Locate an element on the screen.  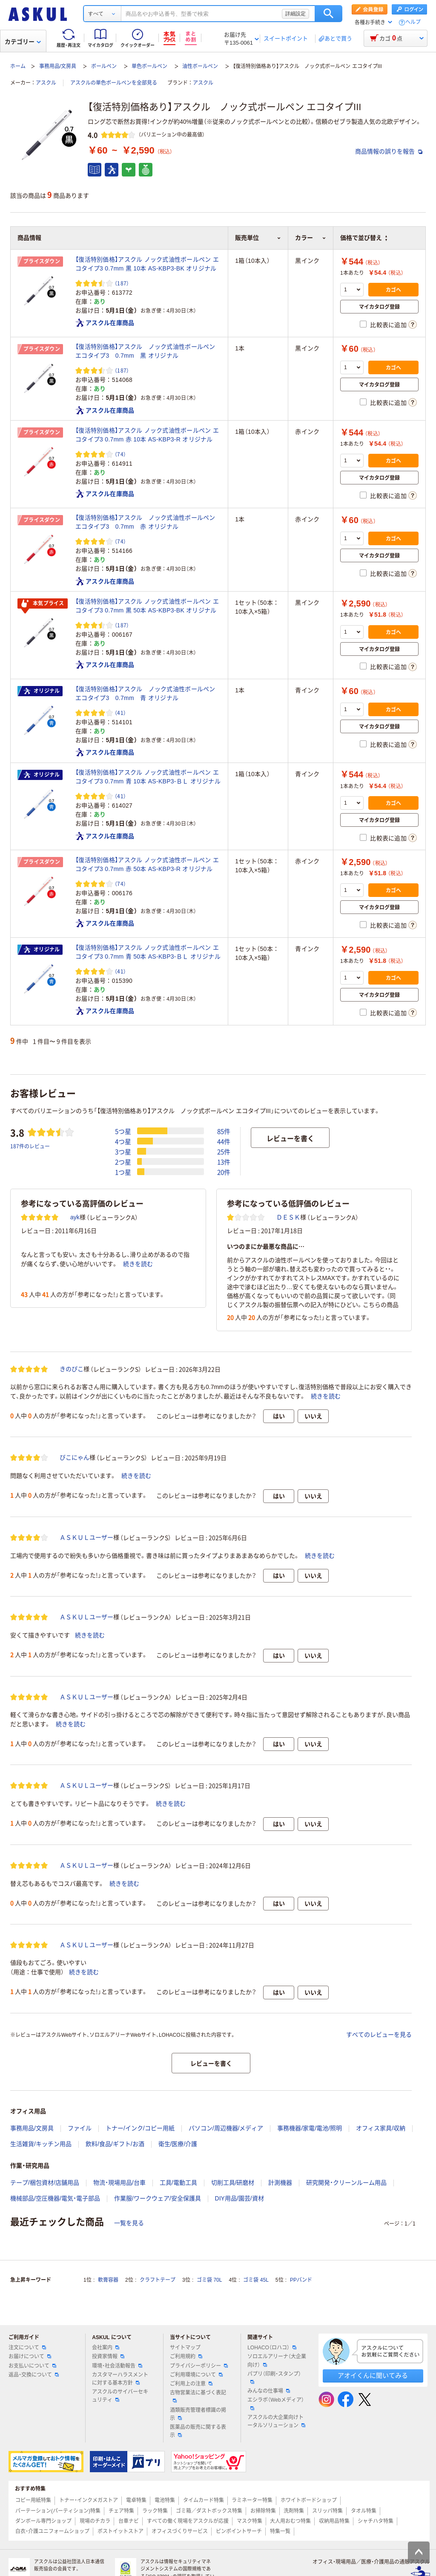
マスク特集 is located at coordinates (249, 2521).